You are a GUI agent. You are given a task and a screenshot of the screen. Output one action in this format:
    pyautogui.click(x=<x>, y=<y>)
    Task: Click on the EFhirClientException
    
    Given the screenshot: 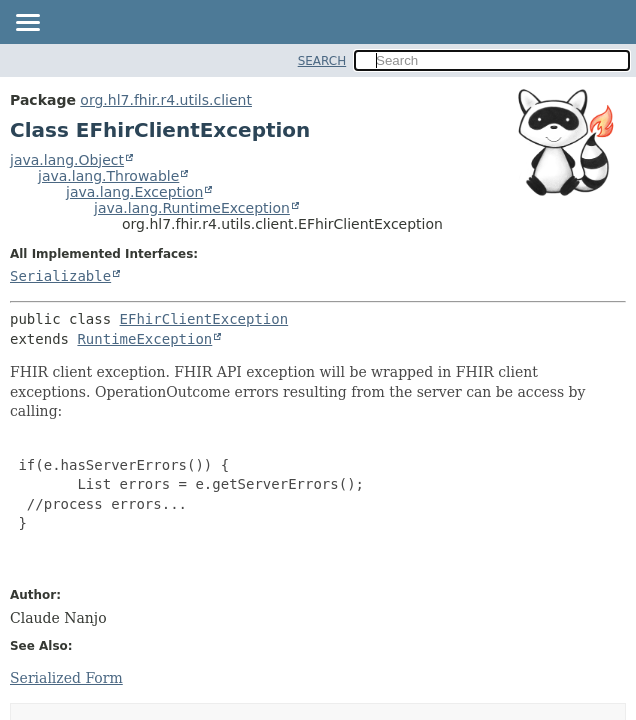 What is the action you would take?
    pyautogui.click(x=204, y=319)
    